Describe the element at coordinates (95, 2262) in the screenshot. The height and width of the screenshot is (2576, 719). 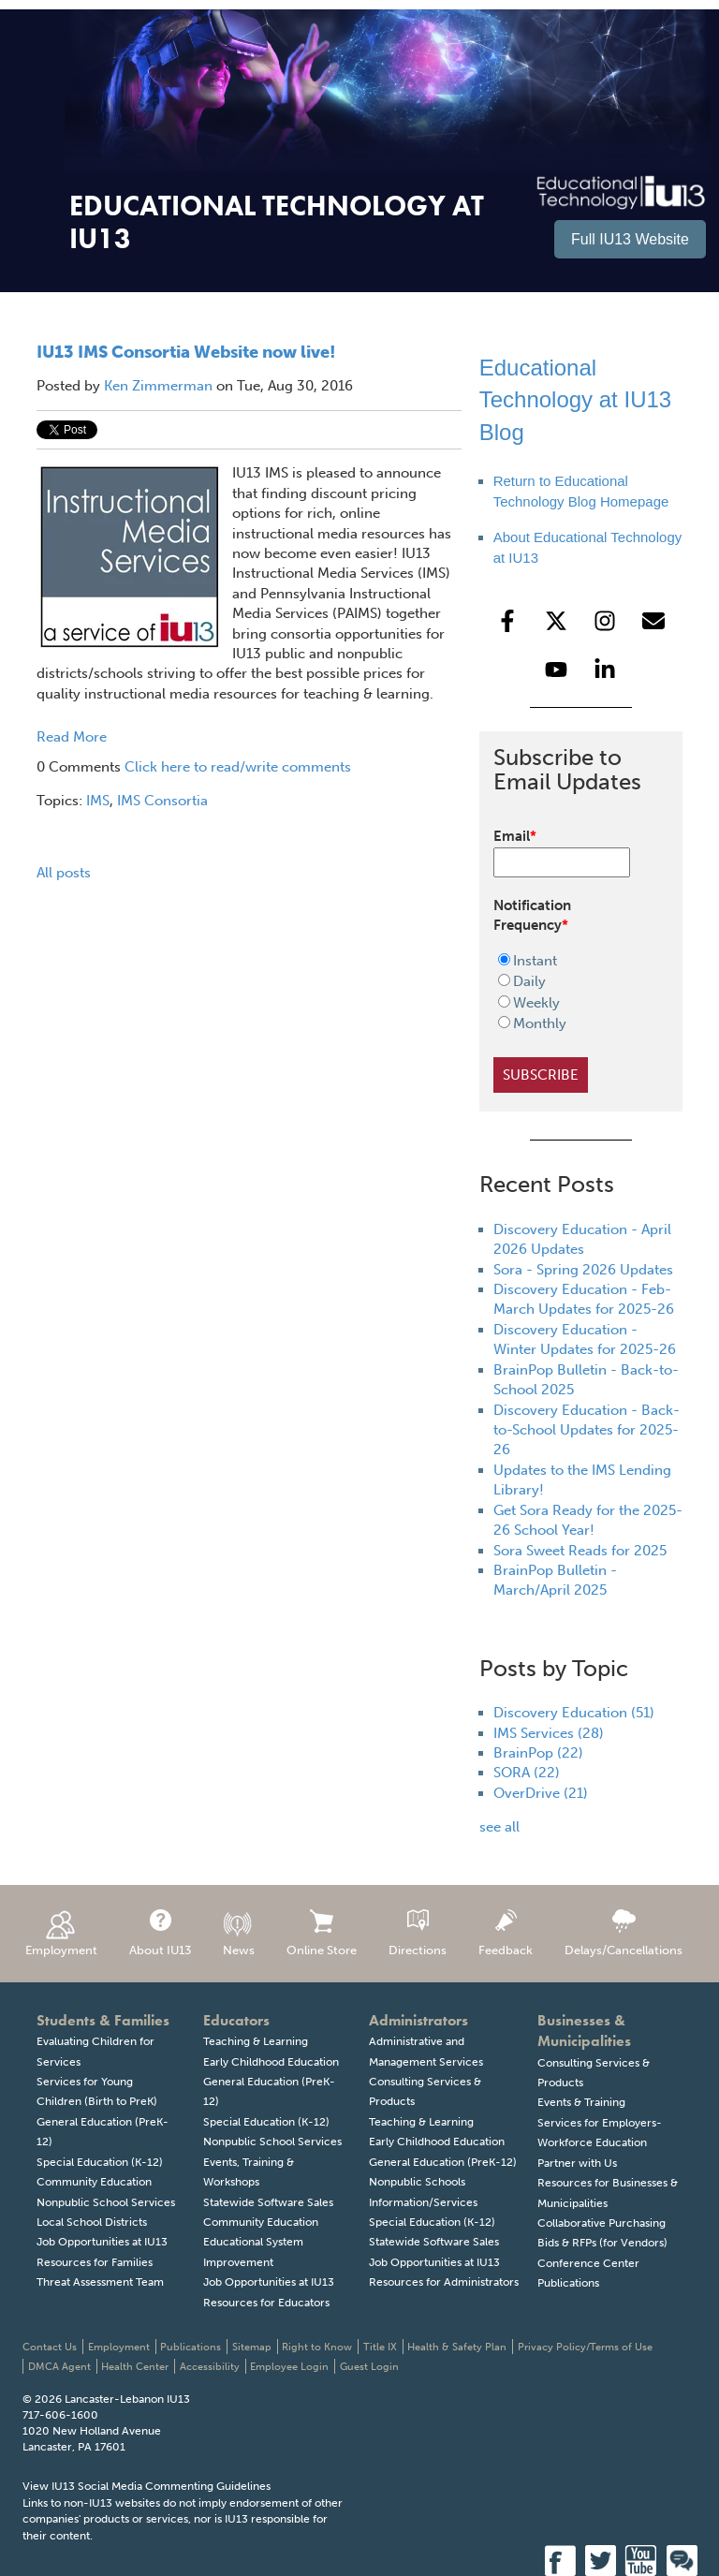
I see `Resources for Families` at that location.